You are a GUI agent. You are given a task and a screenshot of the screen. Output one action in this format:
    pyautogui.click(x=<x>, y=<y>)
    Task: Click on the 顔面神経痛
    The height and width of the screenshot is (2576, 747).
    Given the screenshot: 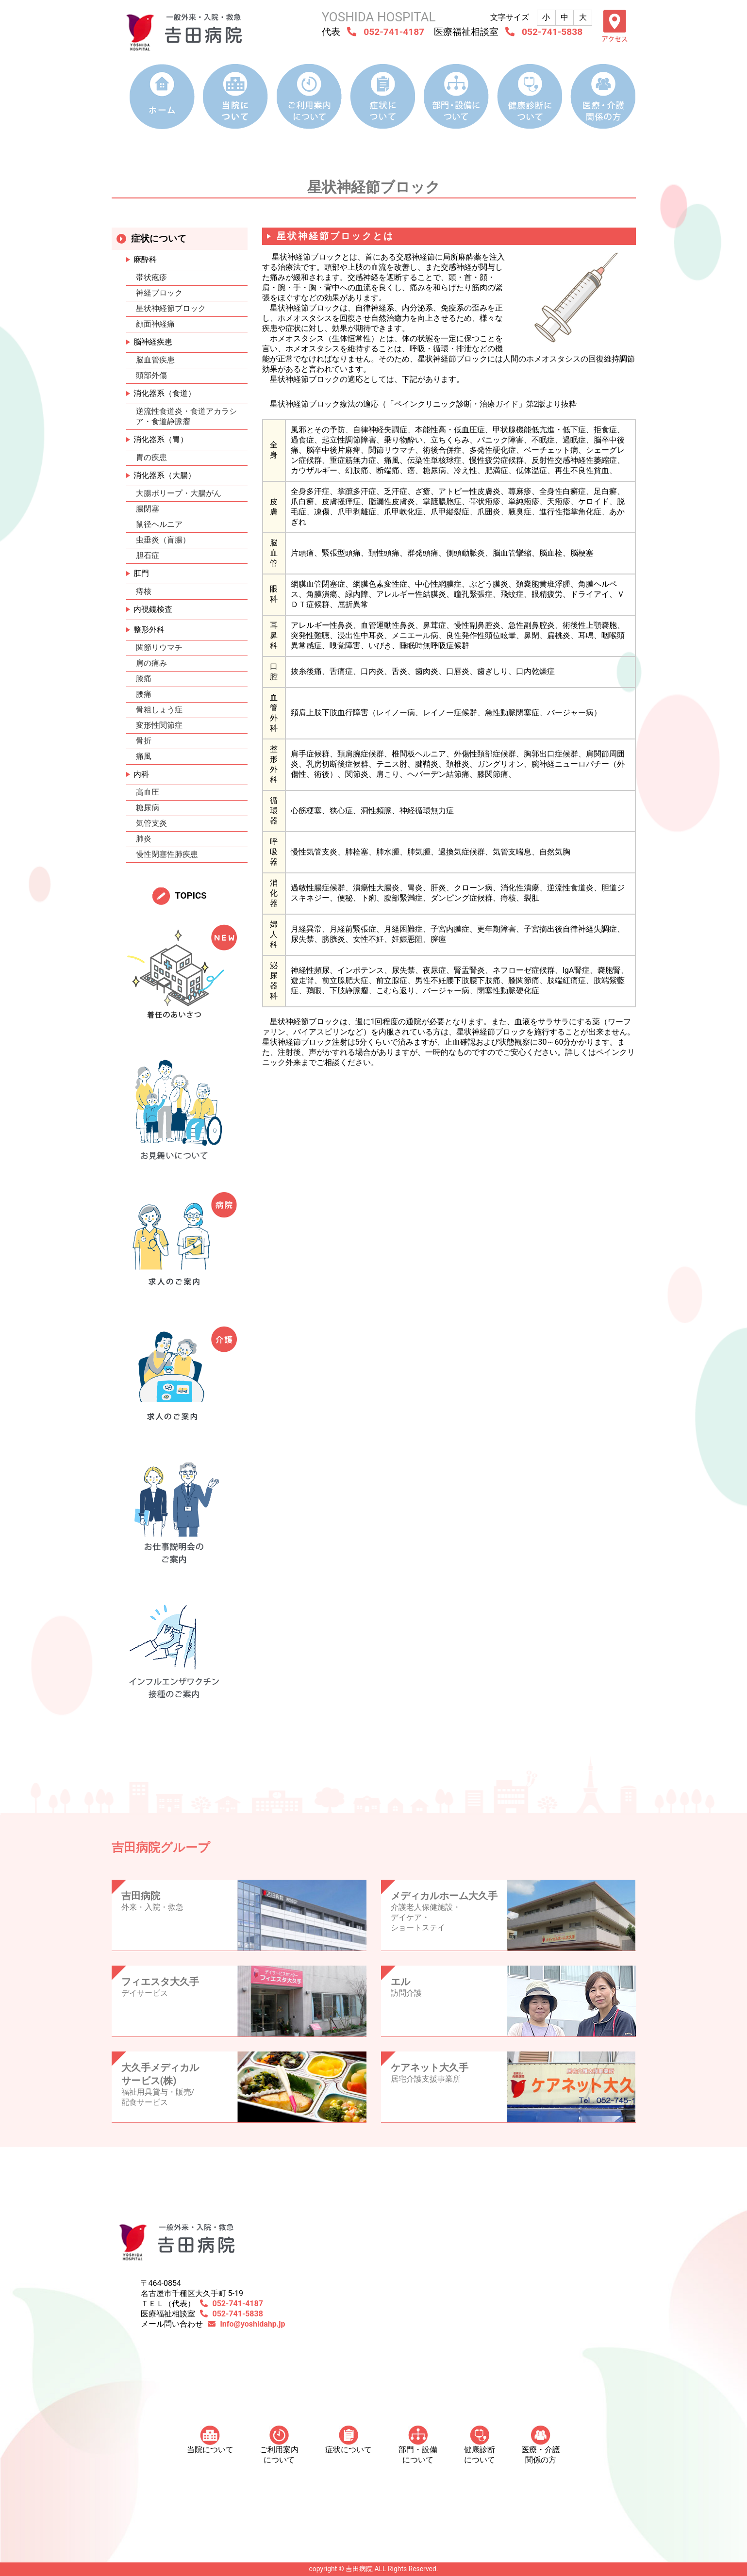 What is the action you would take?
    pyautogui.click(x=155, y=323)
    